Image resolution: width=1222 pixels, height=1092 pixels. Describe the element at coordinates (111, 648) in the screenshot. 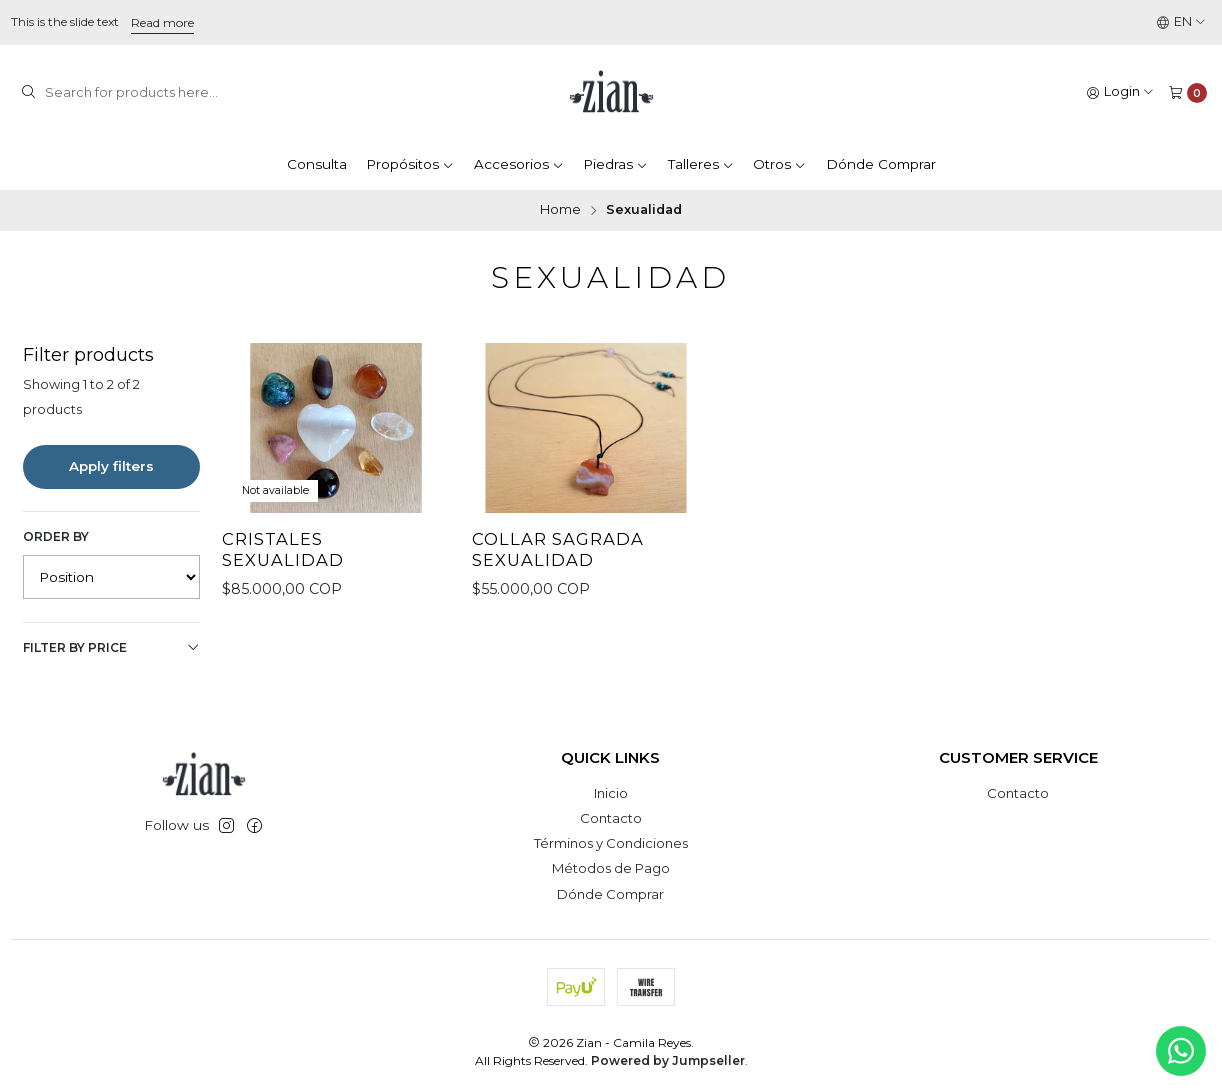

I see `Filter by price` at that location.